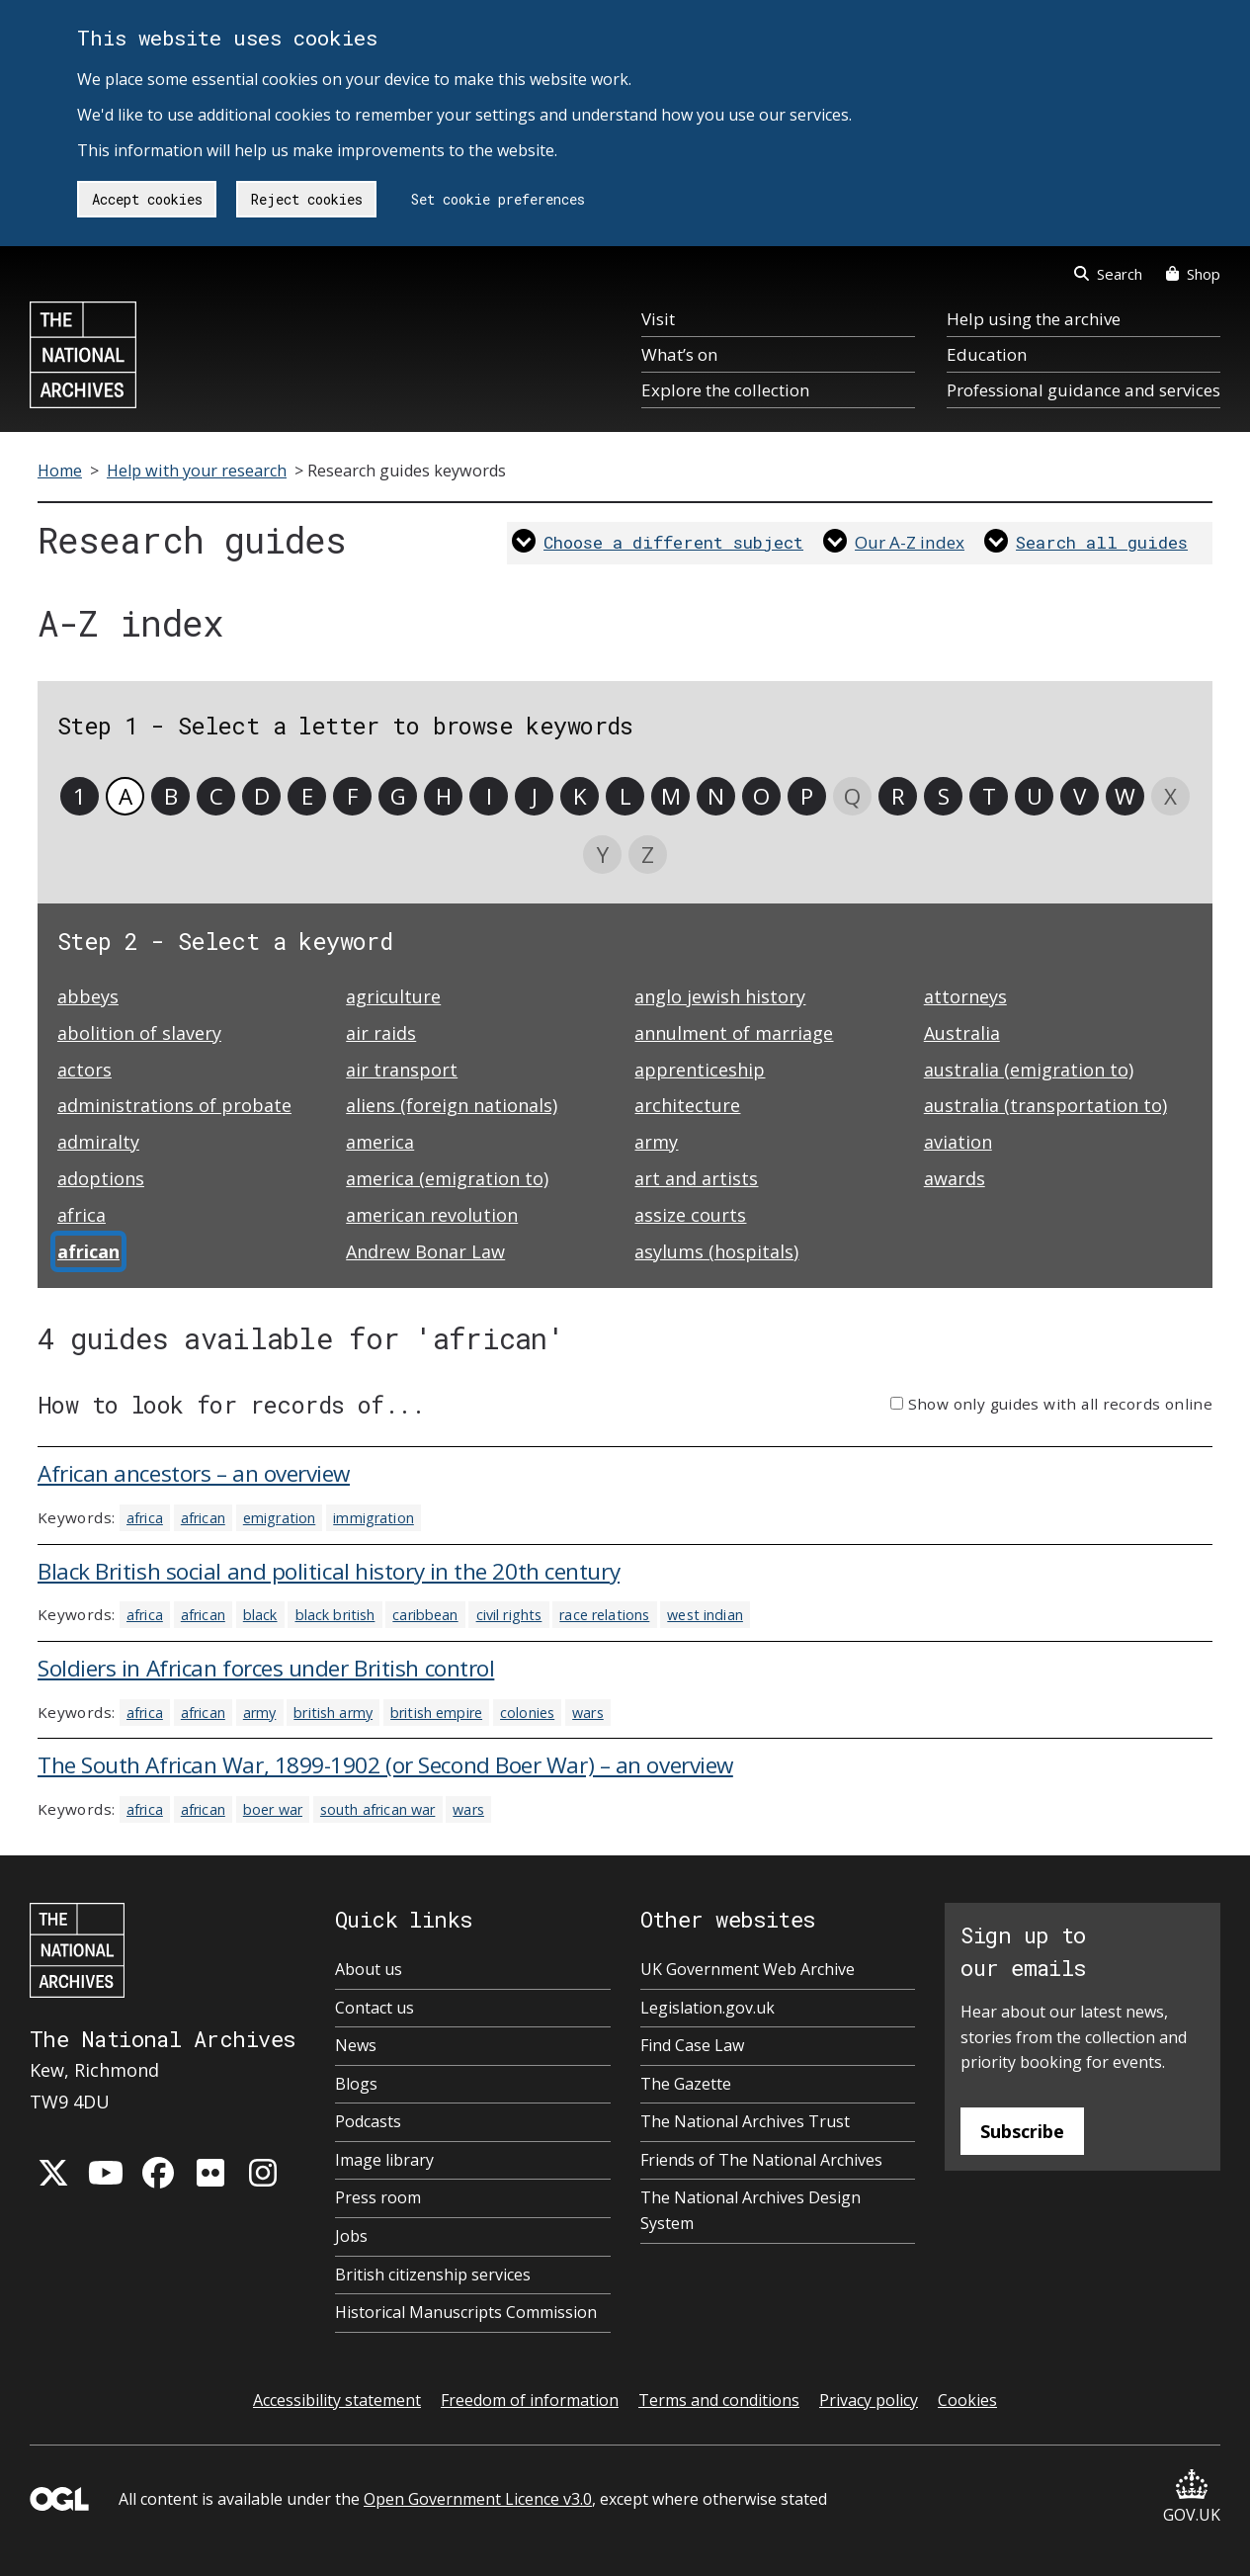 The width and height of the screenshot is (1250, 2576). What do you see at coordinates (530, 2400) in the screenshot?
I see `Freedom of information` at bounding box center [530, 2400].